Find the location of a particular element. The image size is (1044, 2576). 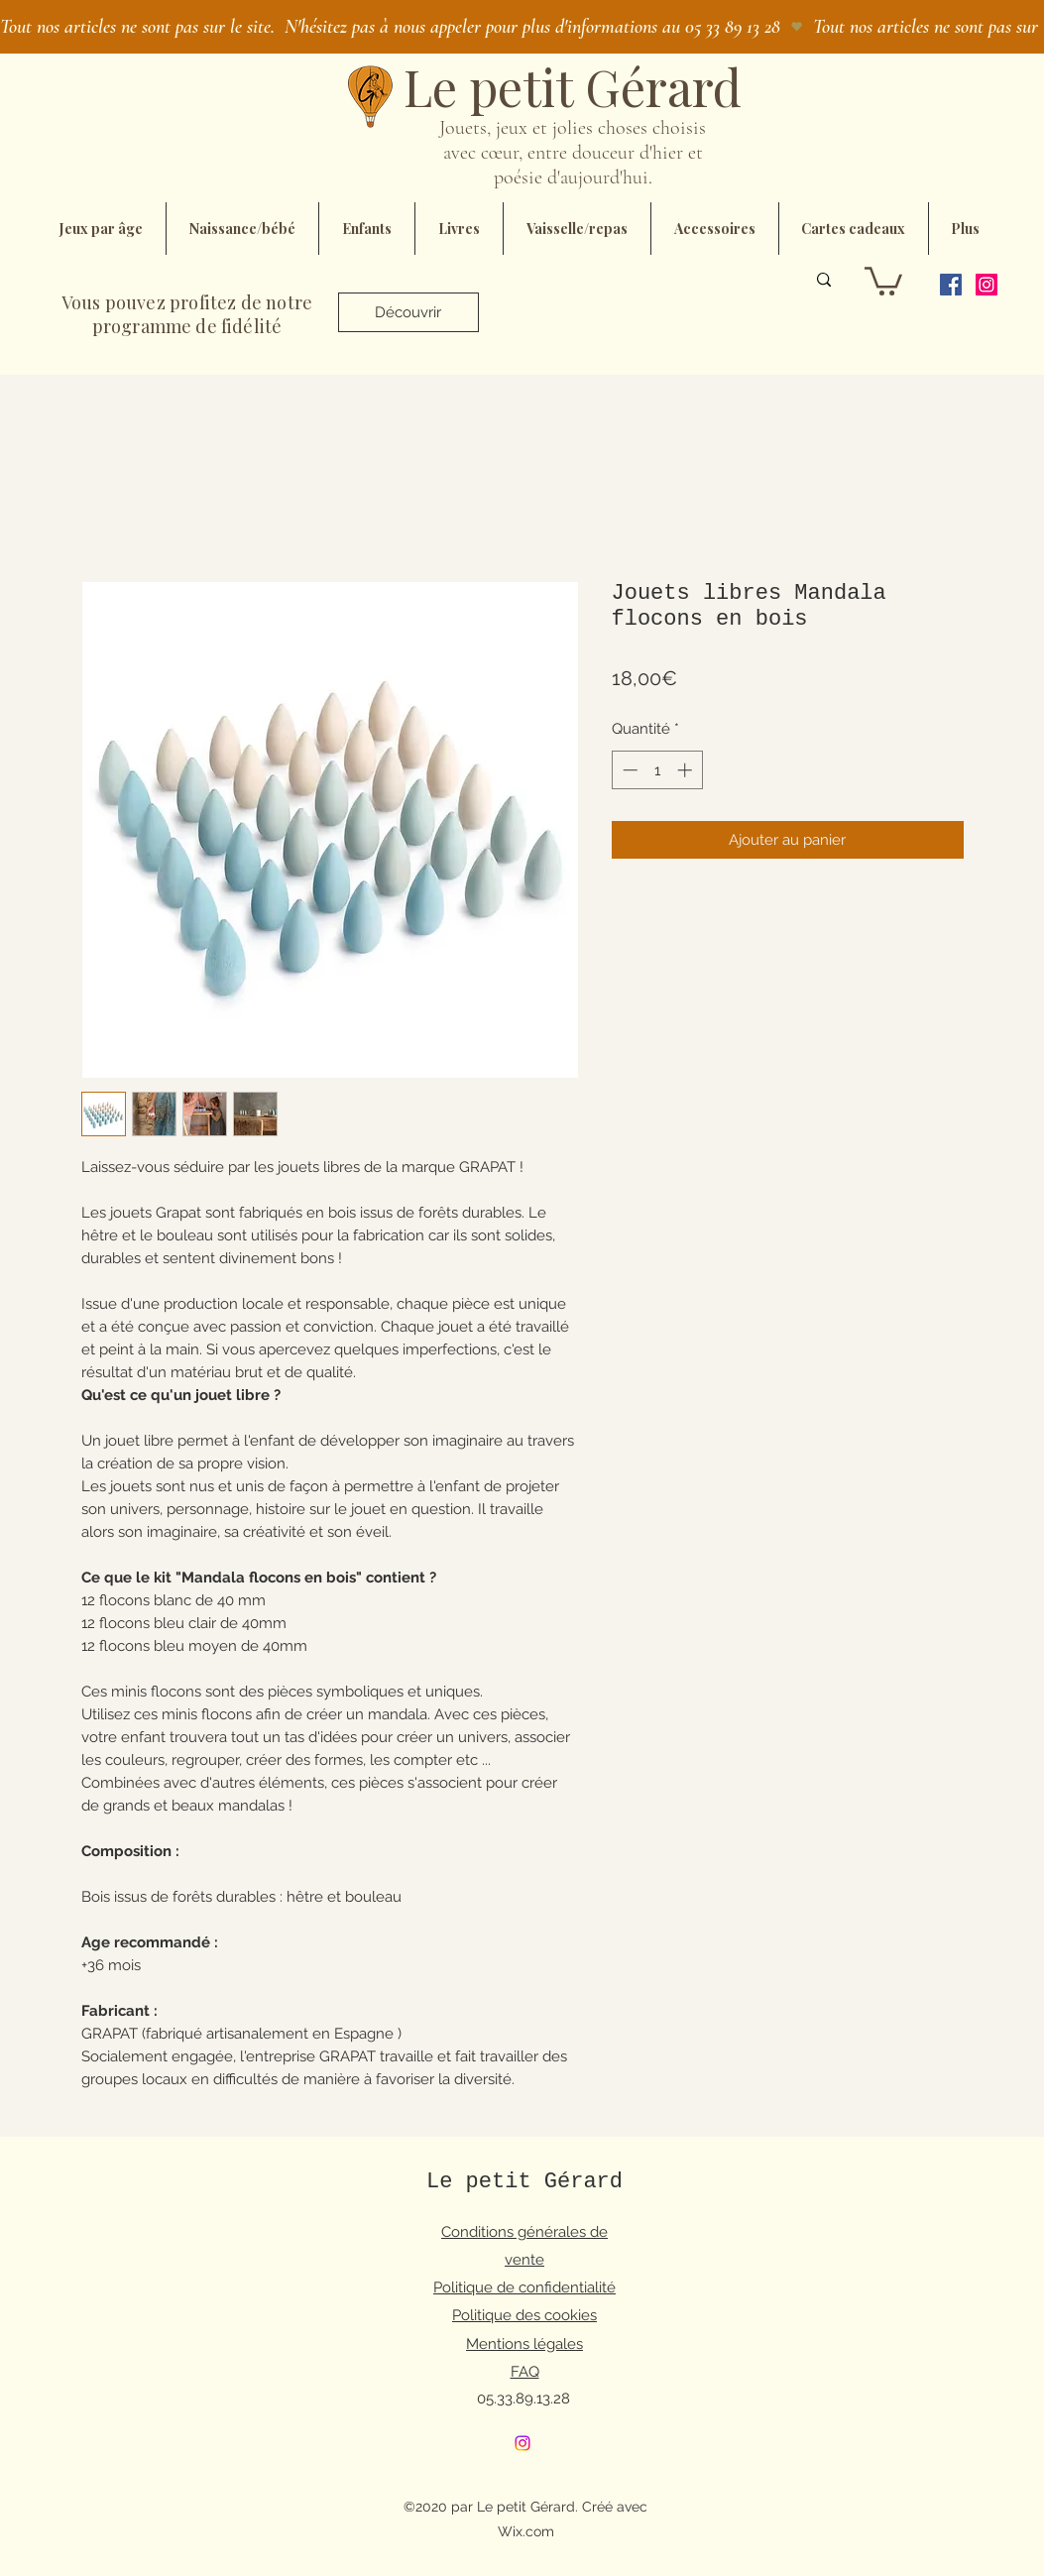

[spinbutton] is located at coordinates (656, 770).